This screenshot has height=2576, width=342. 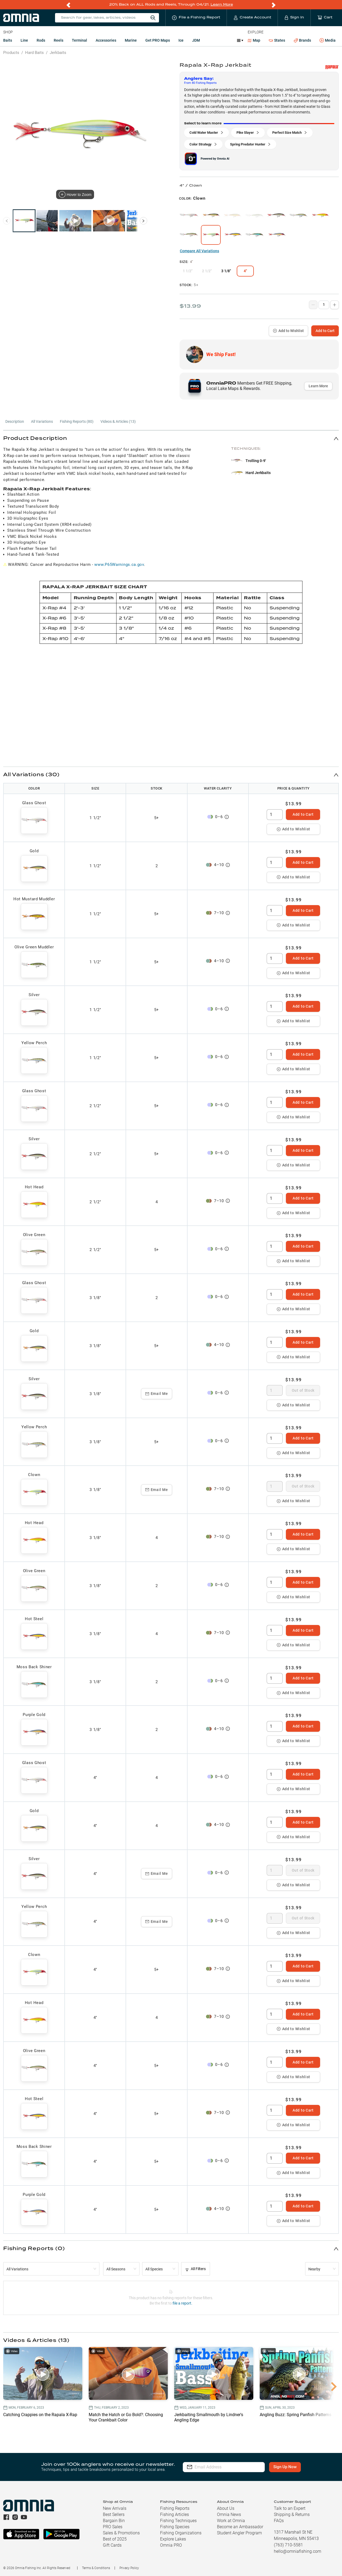 What do you see at coordinates (41, 40) in the screenshot?
I see `Rods` at bounding box center [41, 40].